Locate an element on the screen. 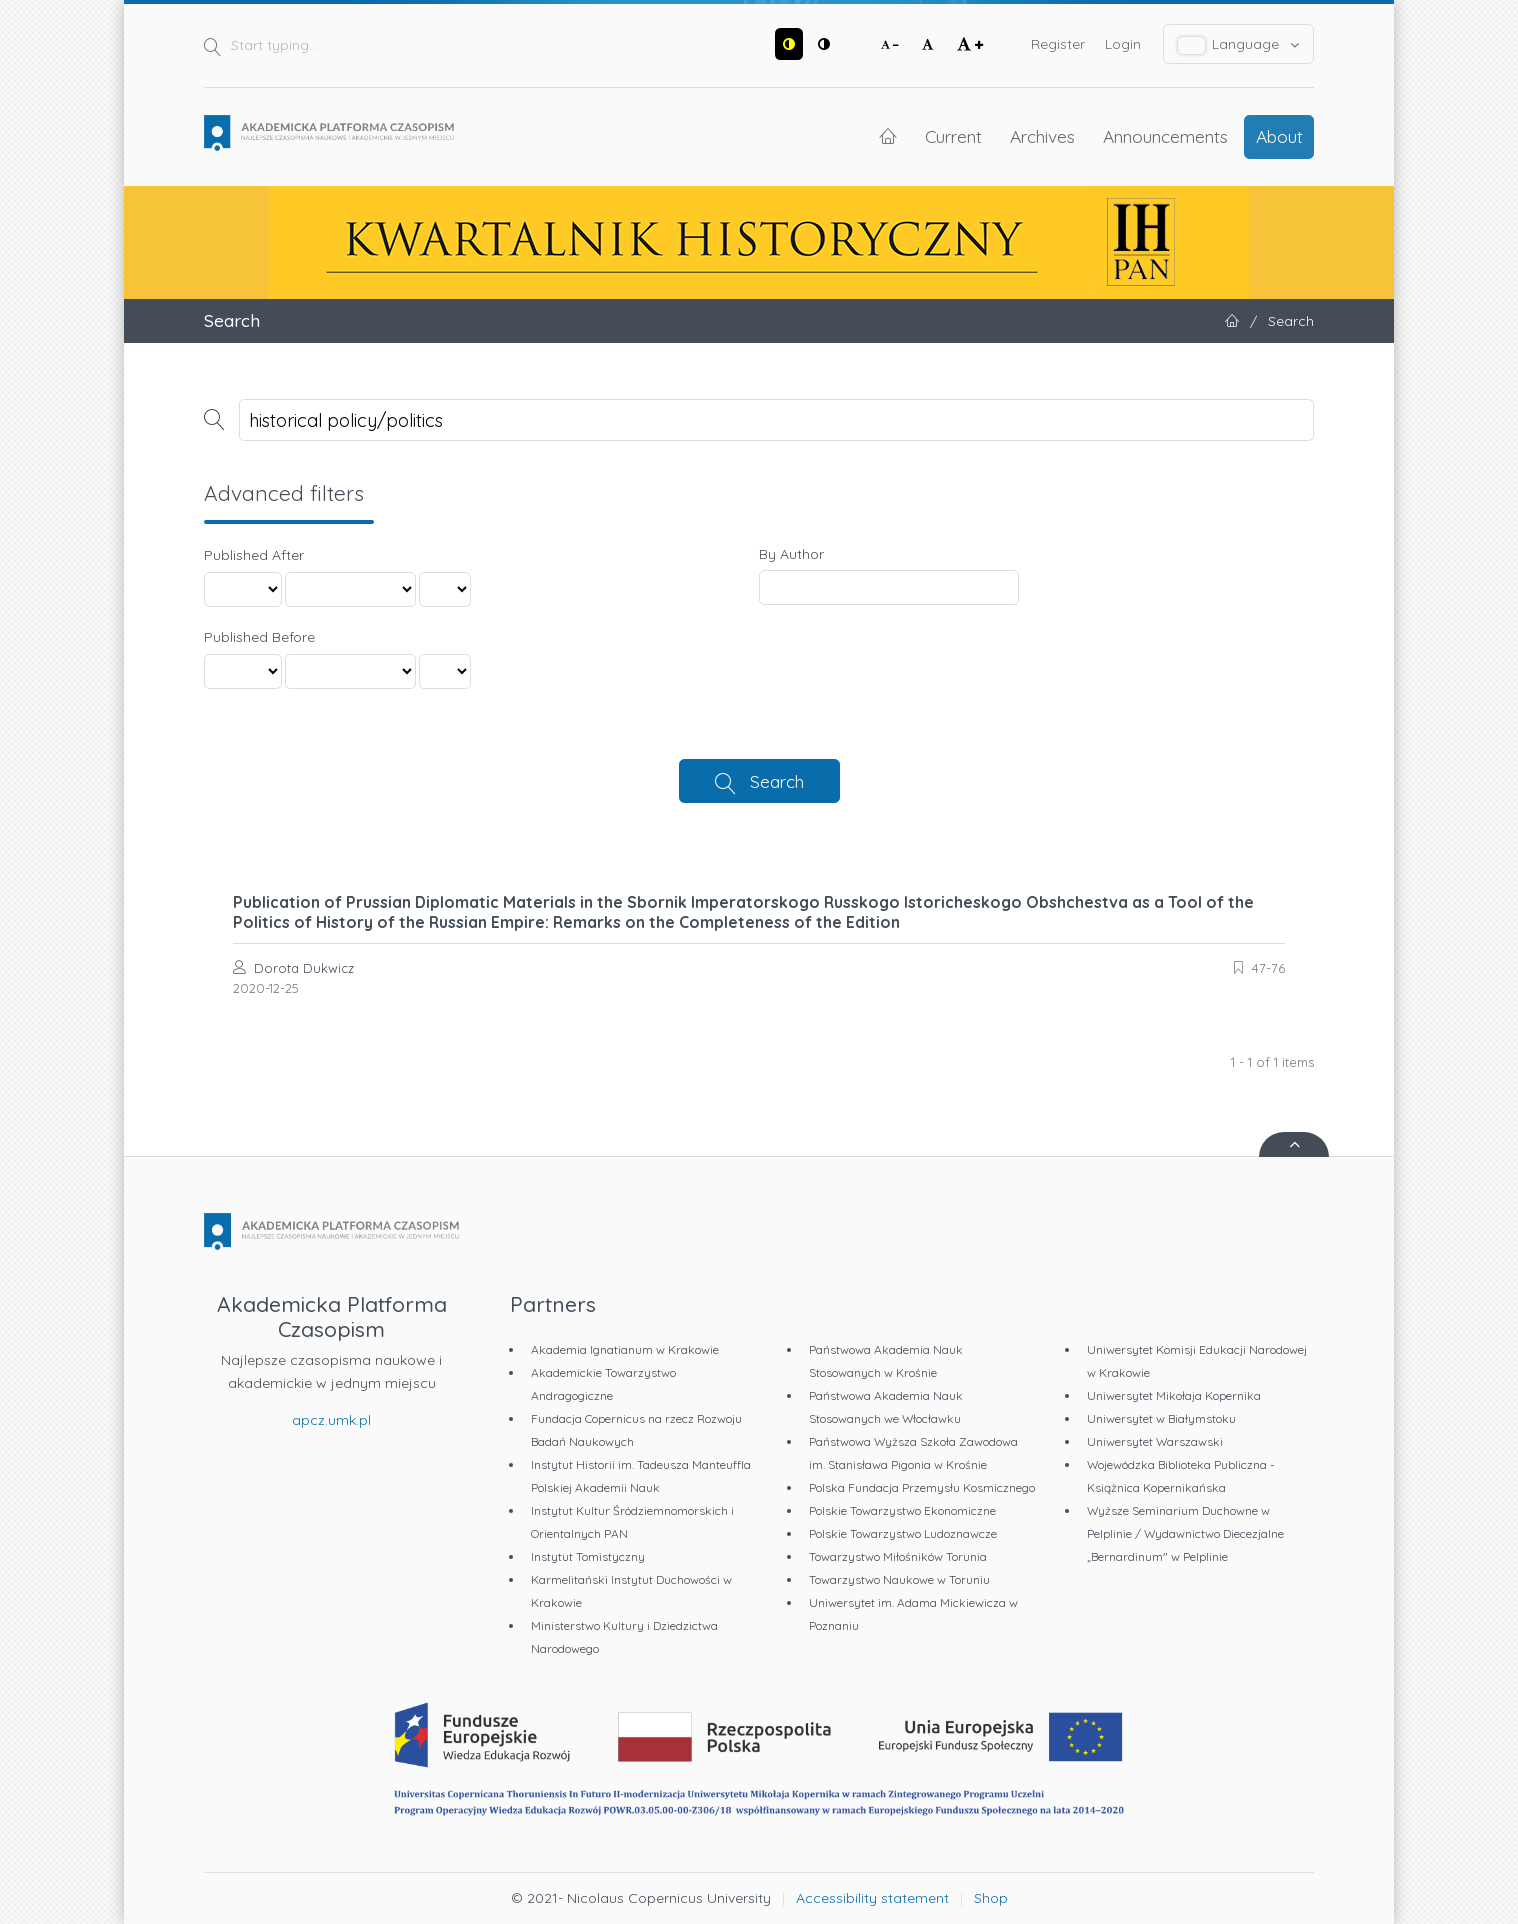 This screenshot has width=1518, height=1924. About is located at coordinates (1279, 136).